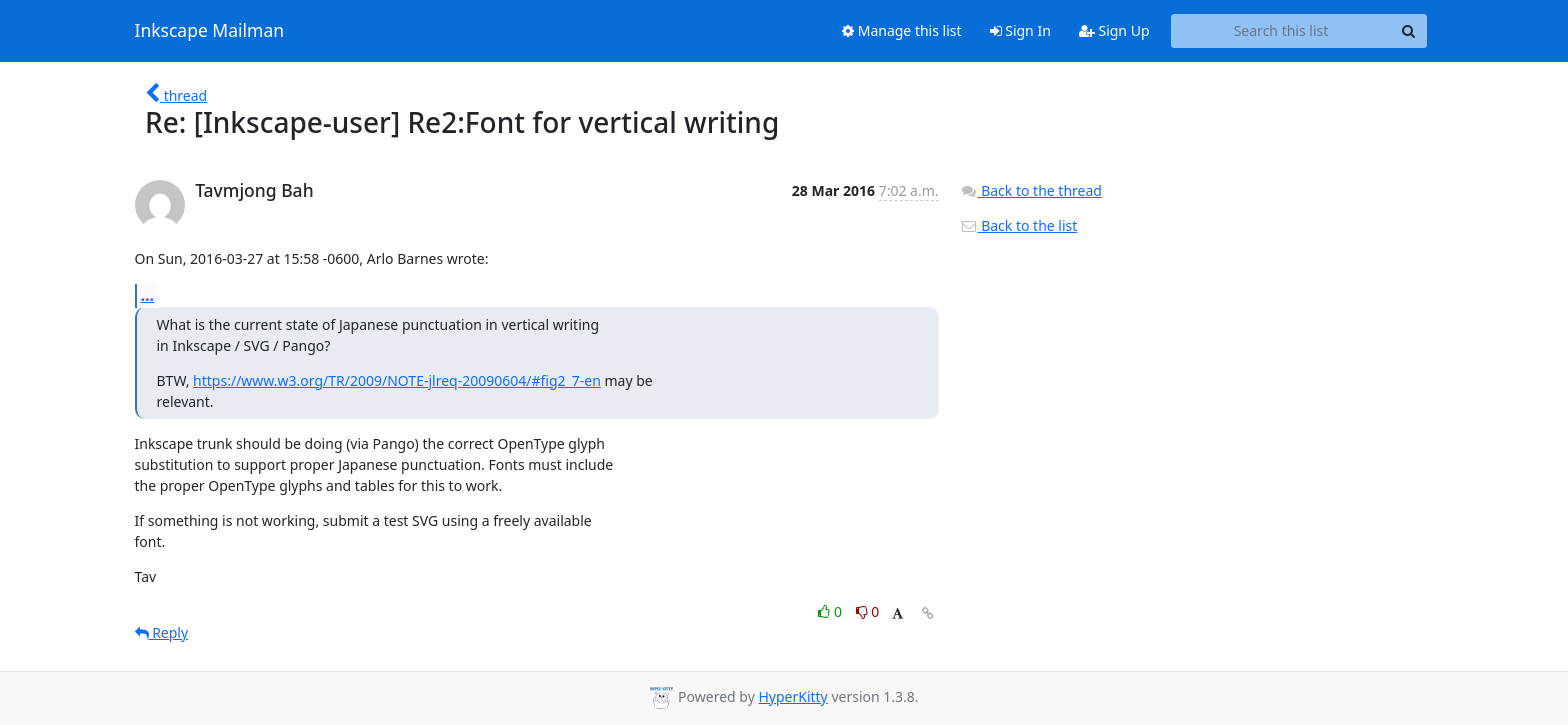 Image resolution: width=1568 pixels, height=725 pixels. What do you see at coordinates (831, 611) in the screenshot?
I see `0 [Like thread]` at bounding box center [831, 611].